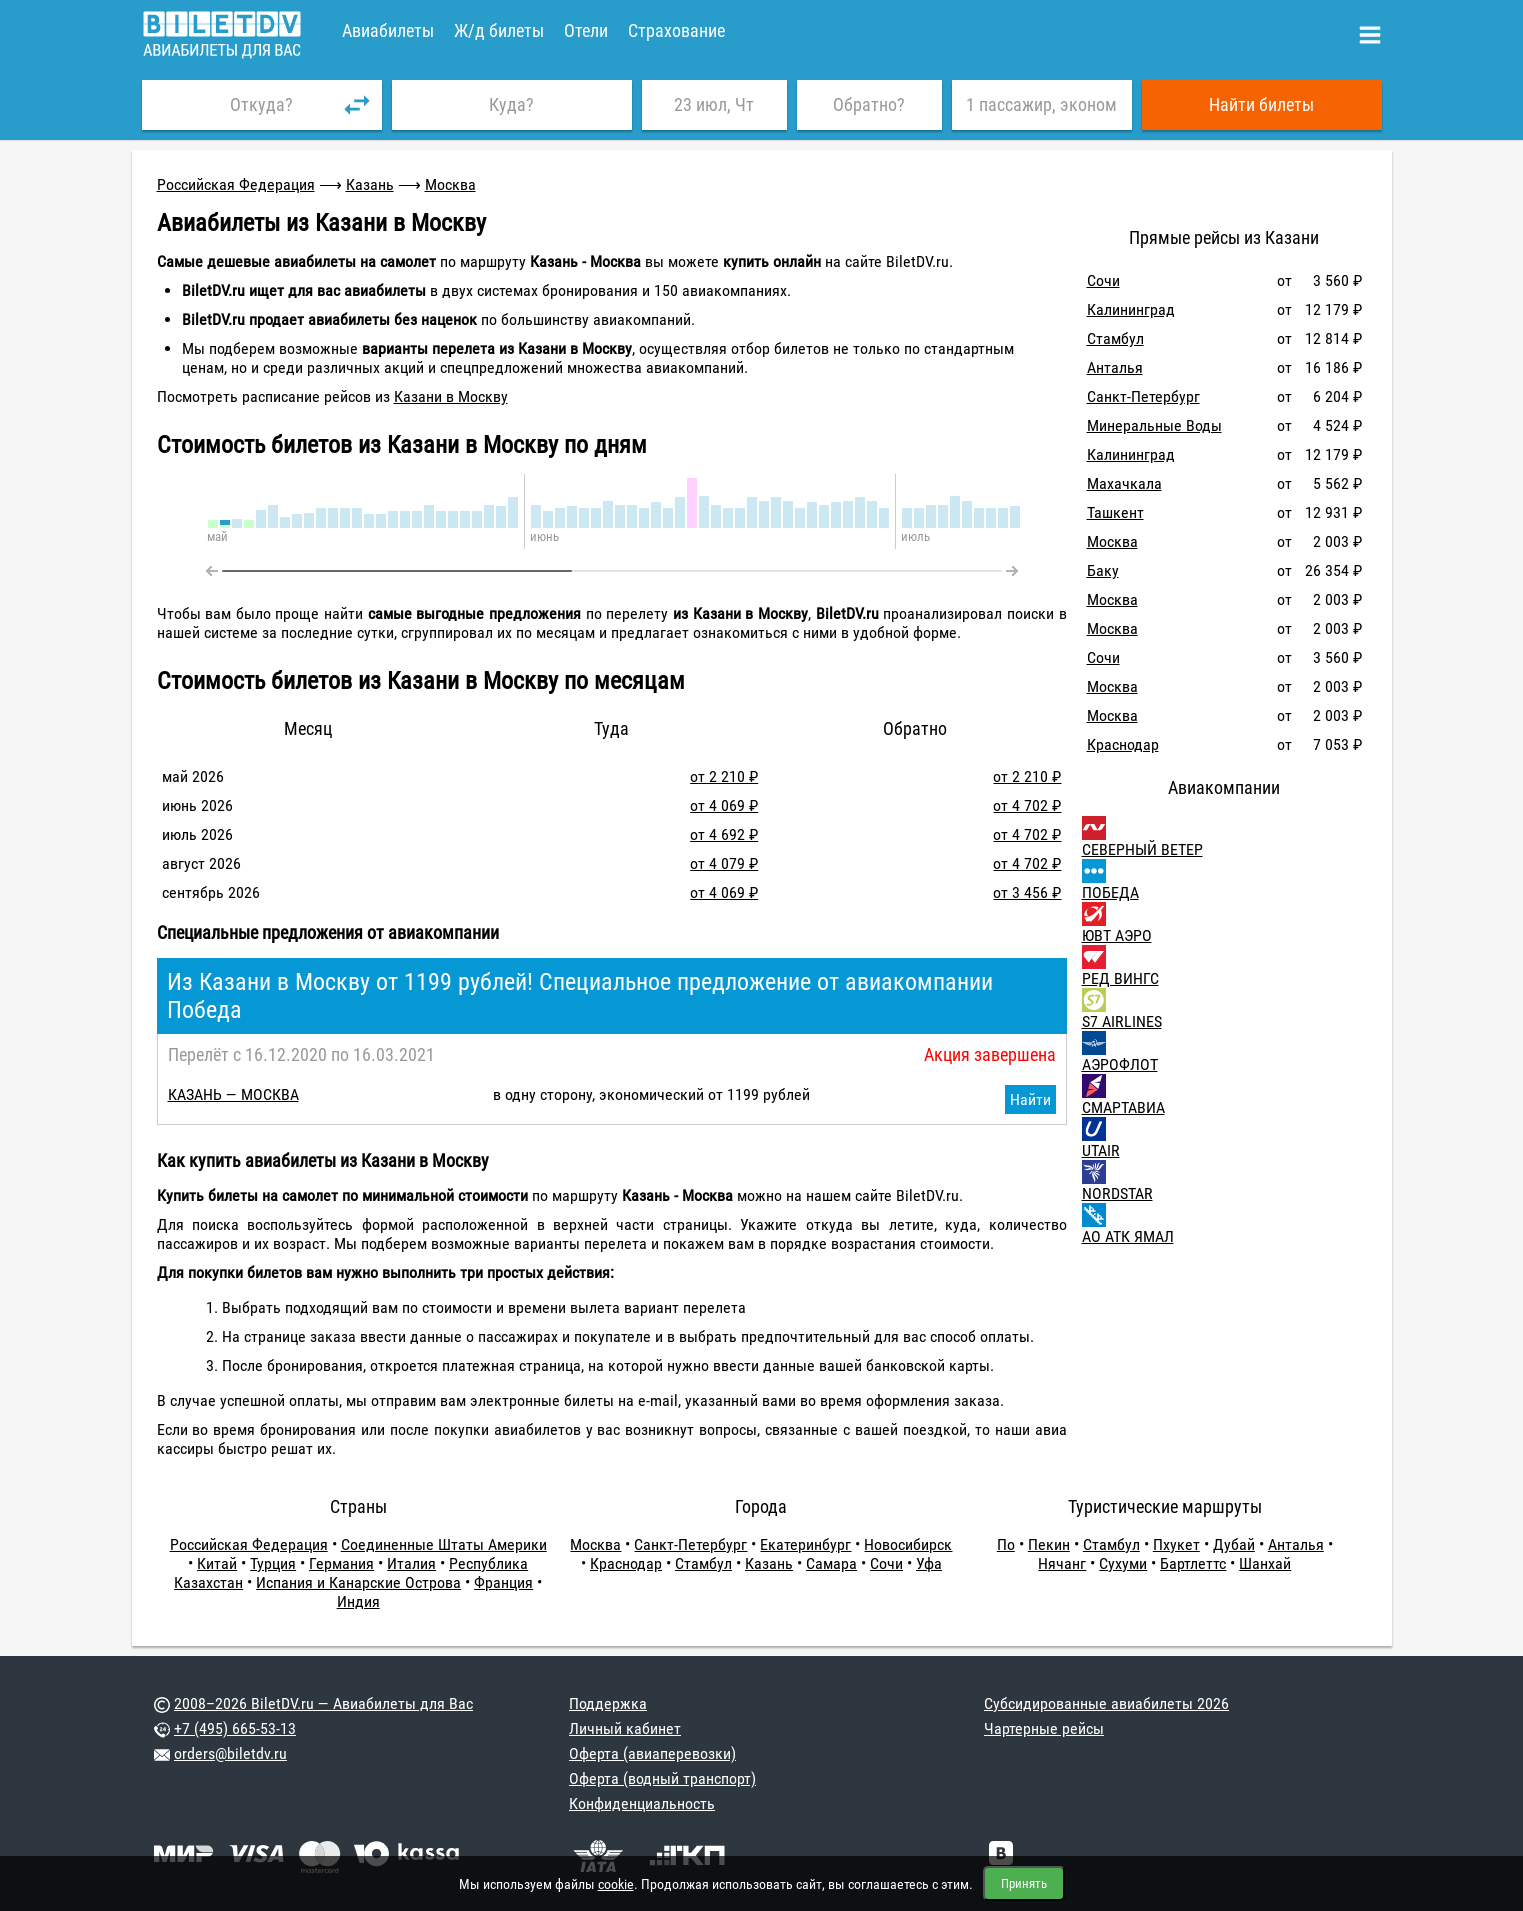  I want to click on Германия, so click(341, 1563).